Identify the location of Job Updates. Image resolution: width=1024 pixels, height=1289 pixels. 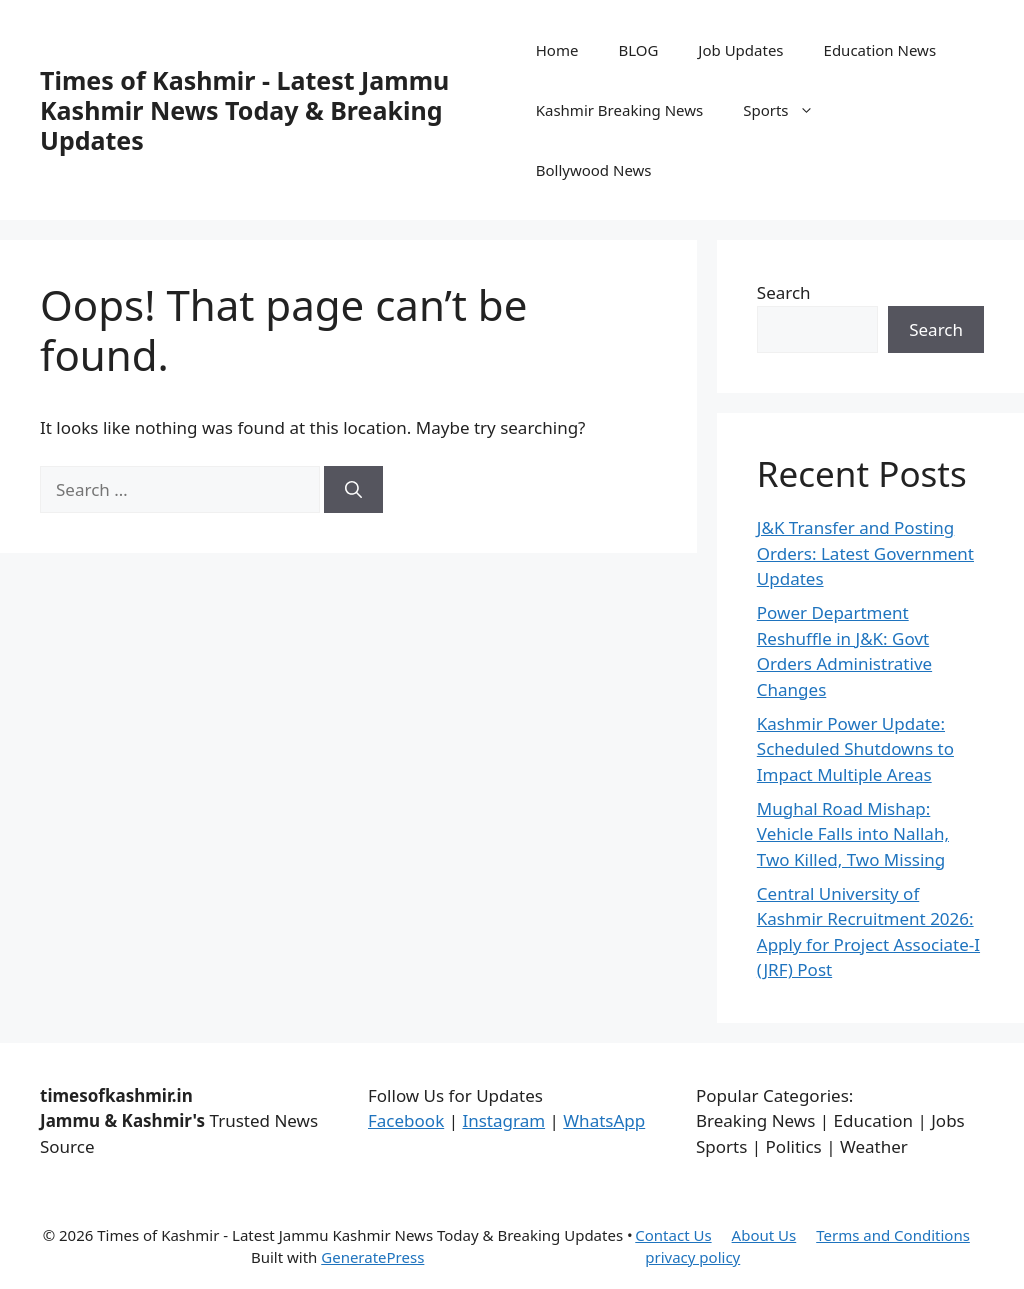
(740, 50).